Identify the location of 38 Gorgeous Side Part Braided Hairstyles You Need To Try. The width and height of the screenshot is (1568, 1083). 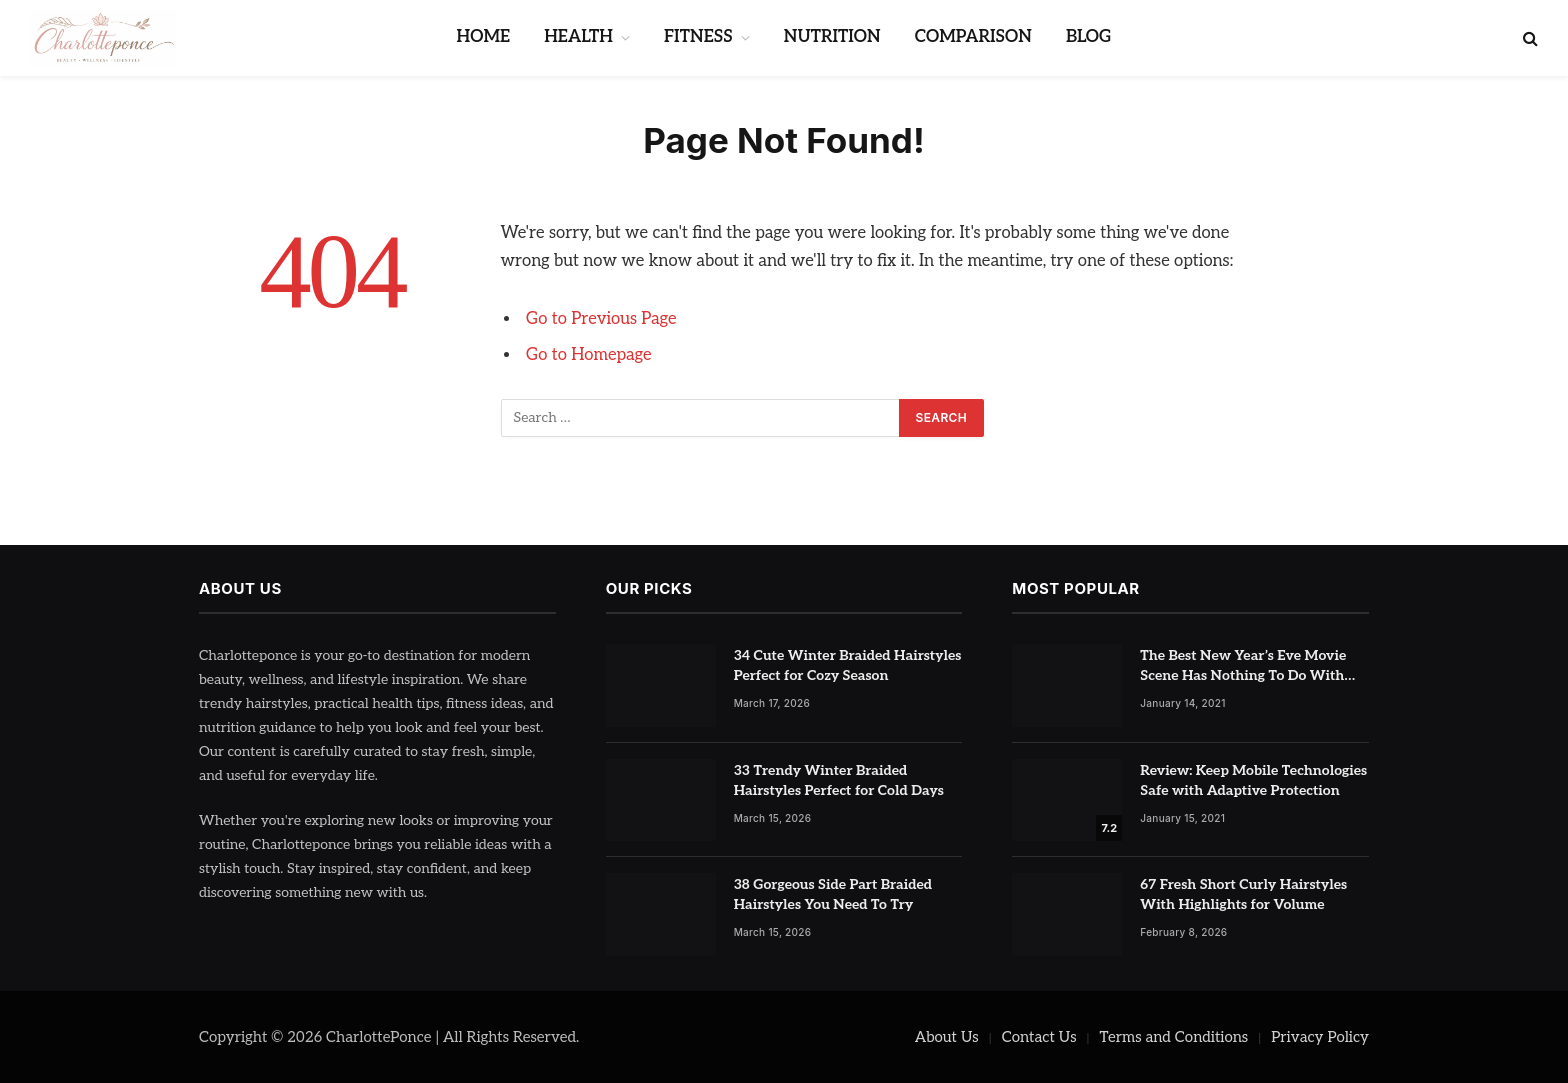
(833, 894).